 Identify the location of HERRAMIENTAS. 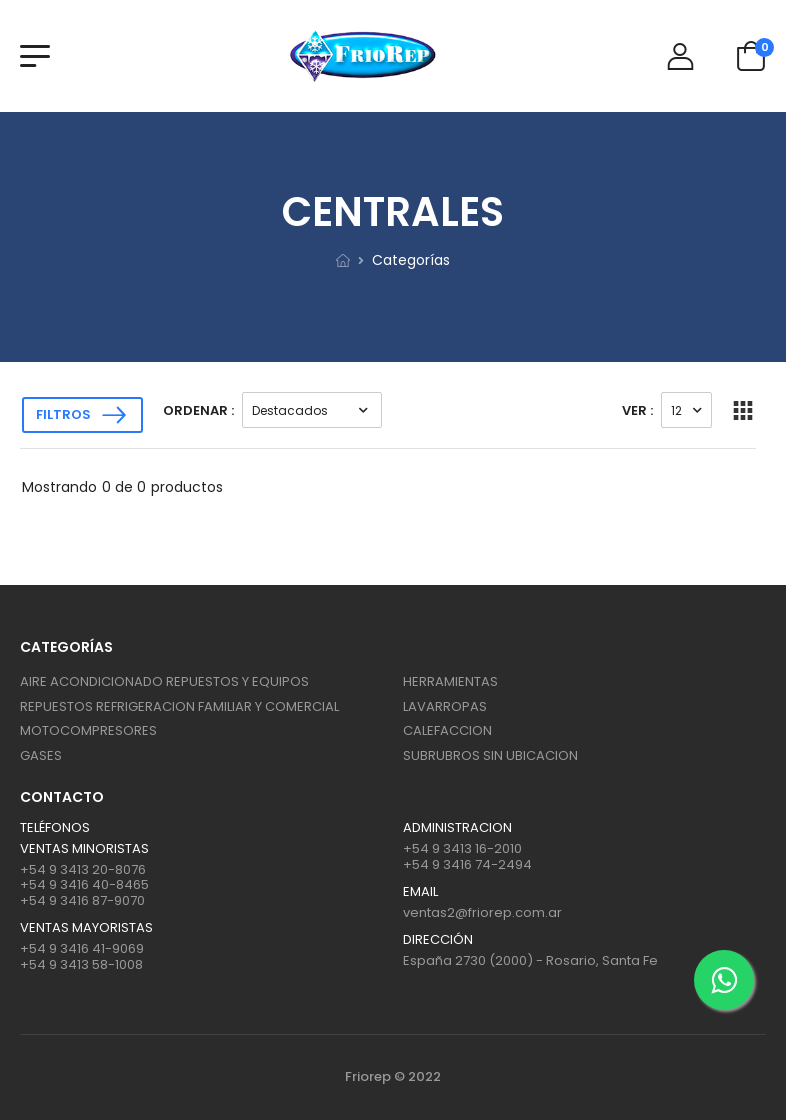
(450, 681).